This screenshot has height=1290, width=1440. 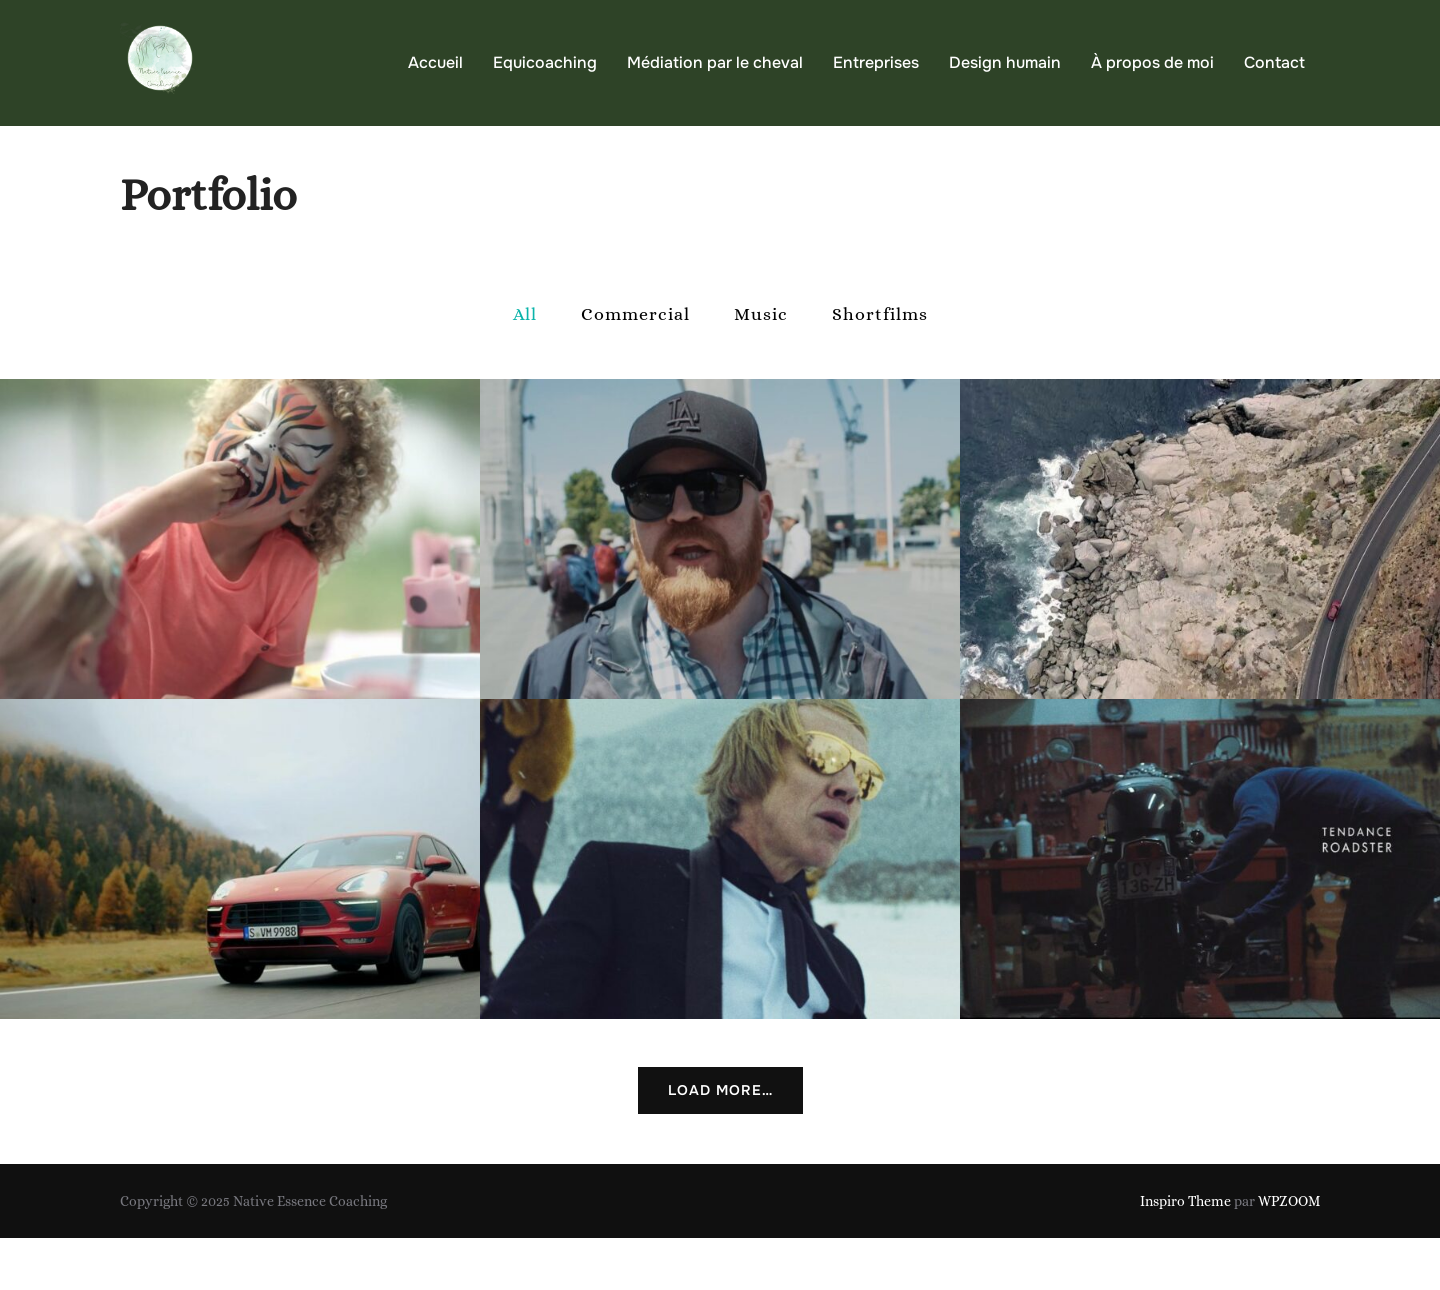 What do you see at coordinates (1274, 62) in the screenshot?
I see `Contact` at bounding box center [1274, 62].